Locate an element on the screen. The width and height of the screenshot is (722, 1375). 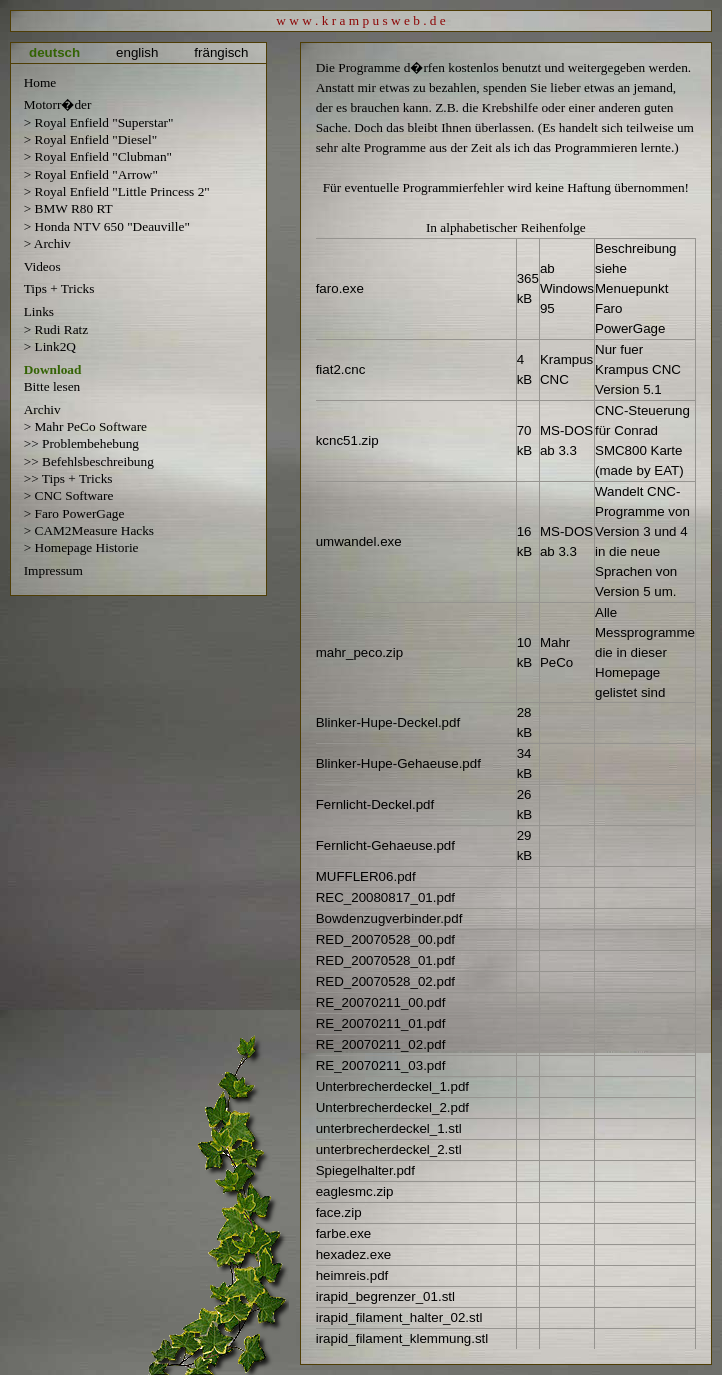
english is located at coordinates (137, 52).